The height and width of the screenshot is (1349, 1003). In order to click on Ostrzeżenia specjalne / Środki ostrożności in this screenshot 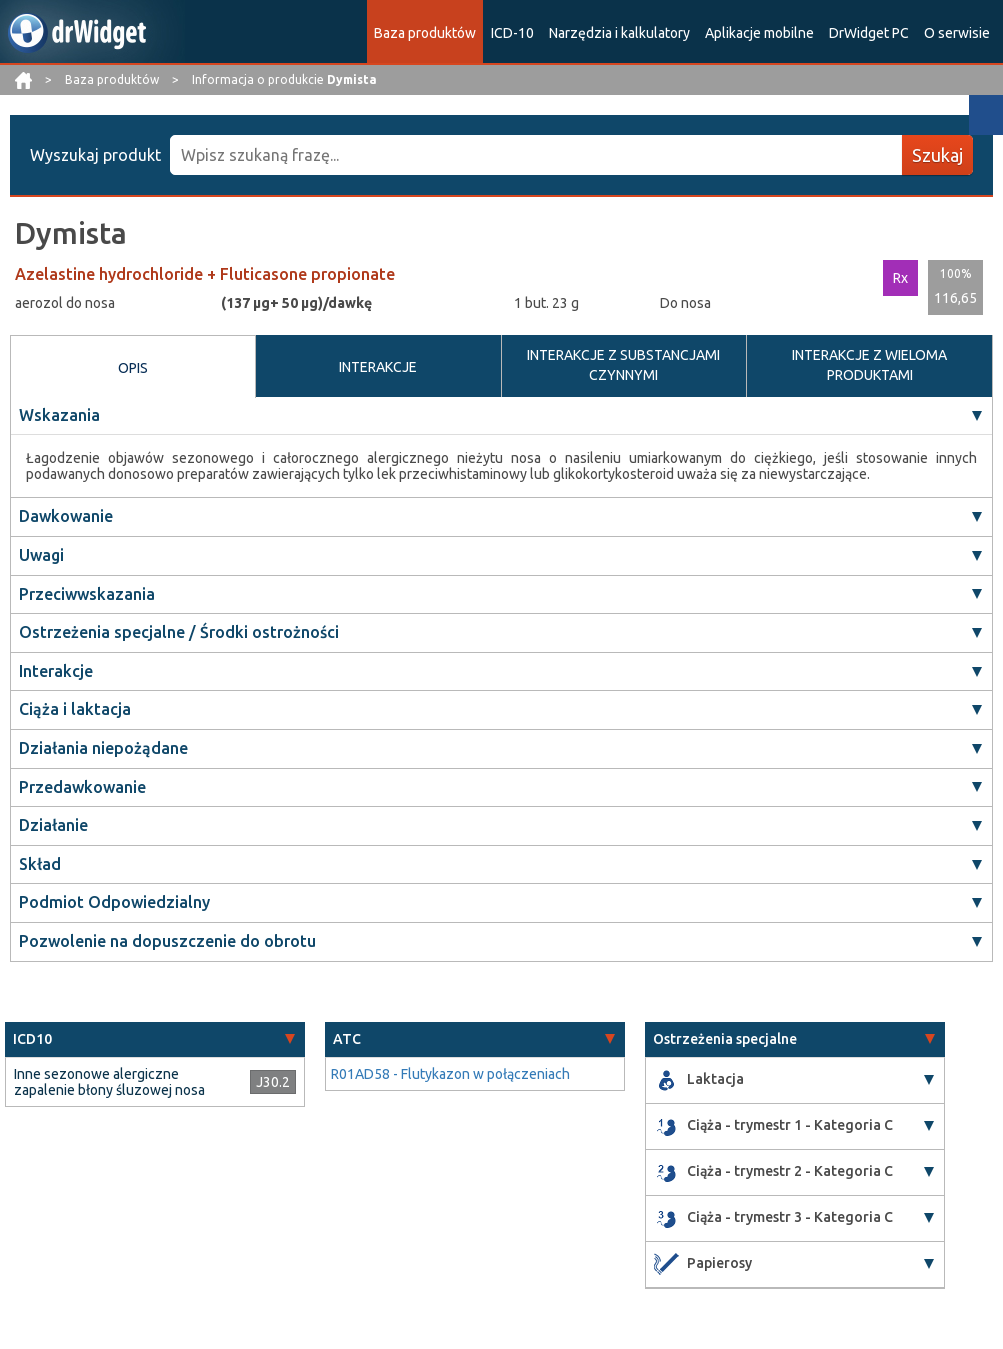, I will do `click(179, 632)`.